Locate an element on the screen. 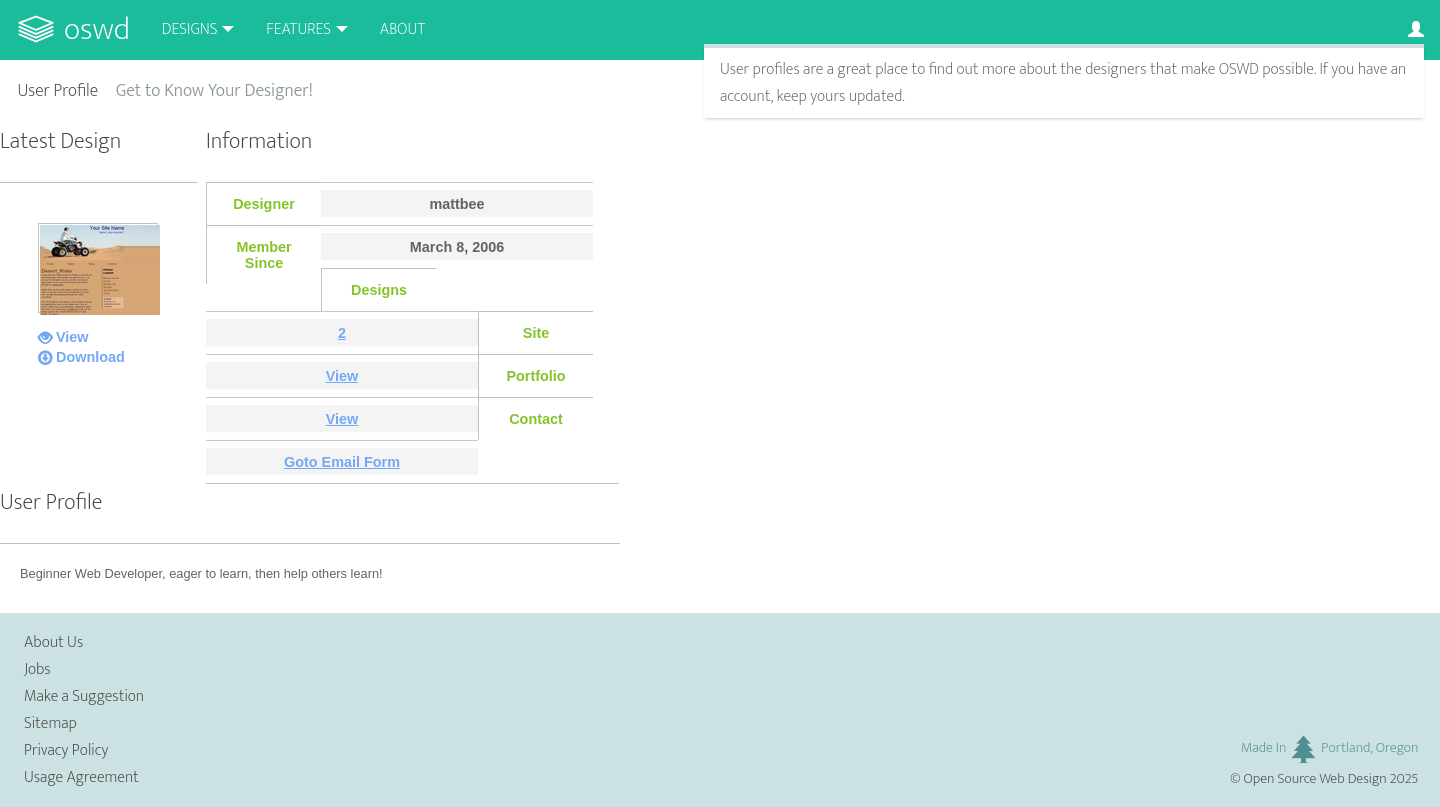  Download is located at coordinates (90, 357).